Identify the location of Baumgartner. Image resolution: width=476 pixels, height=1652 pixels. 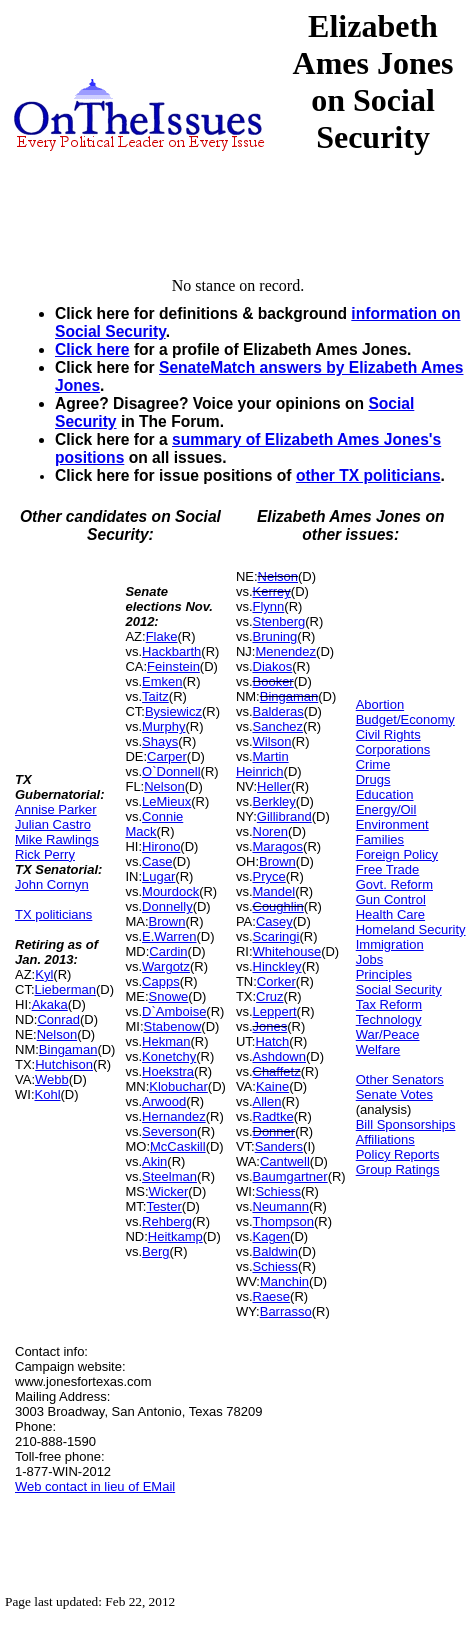
(290, 1176).